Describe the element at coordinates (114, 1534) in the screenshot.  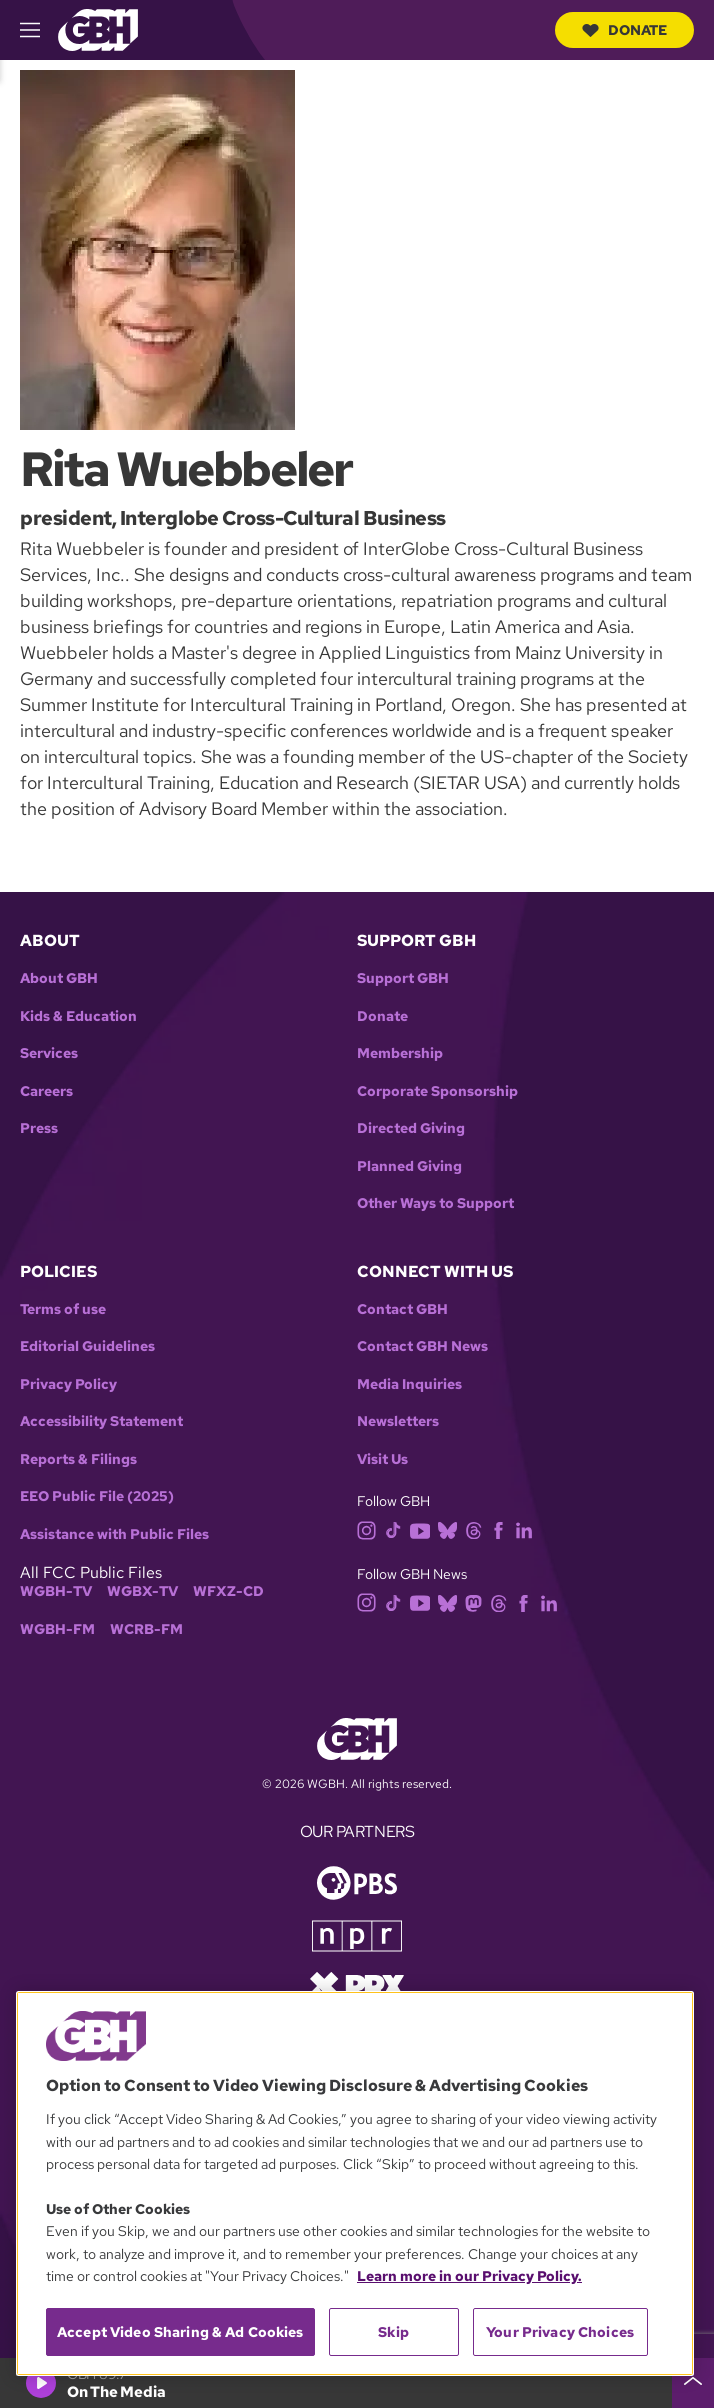
I see `Assistance with Public Files` at that location.